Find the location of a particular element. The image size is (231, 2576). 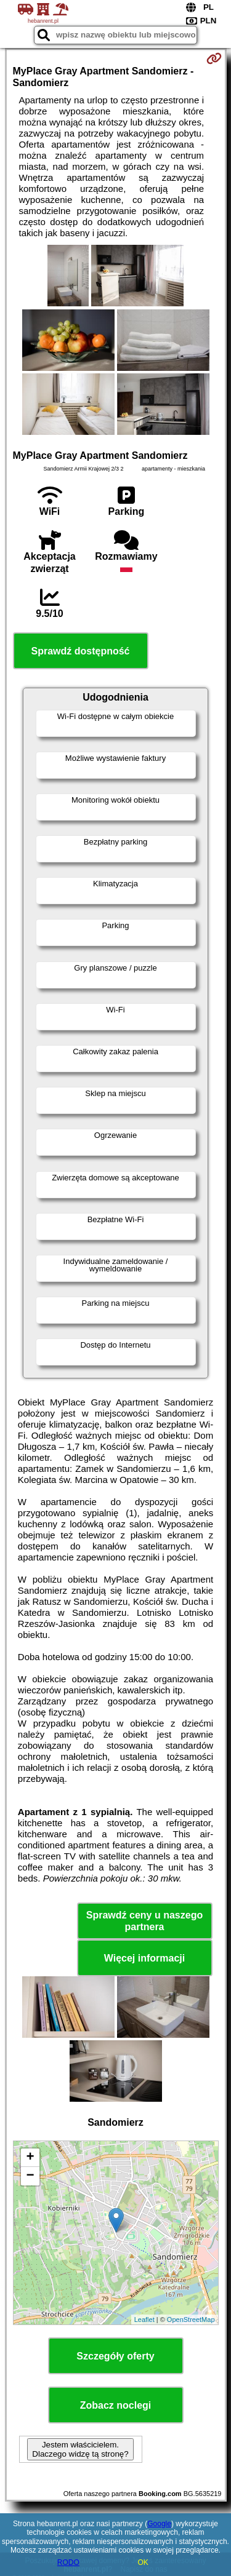

RODO is located at coordinates (68, 2562).